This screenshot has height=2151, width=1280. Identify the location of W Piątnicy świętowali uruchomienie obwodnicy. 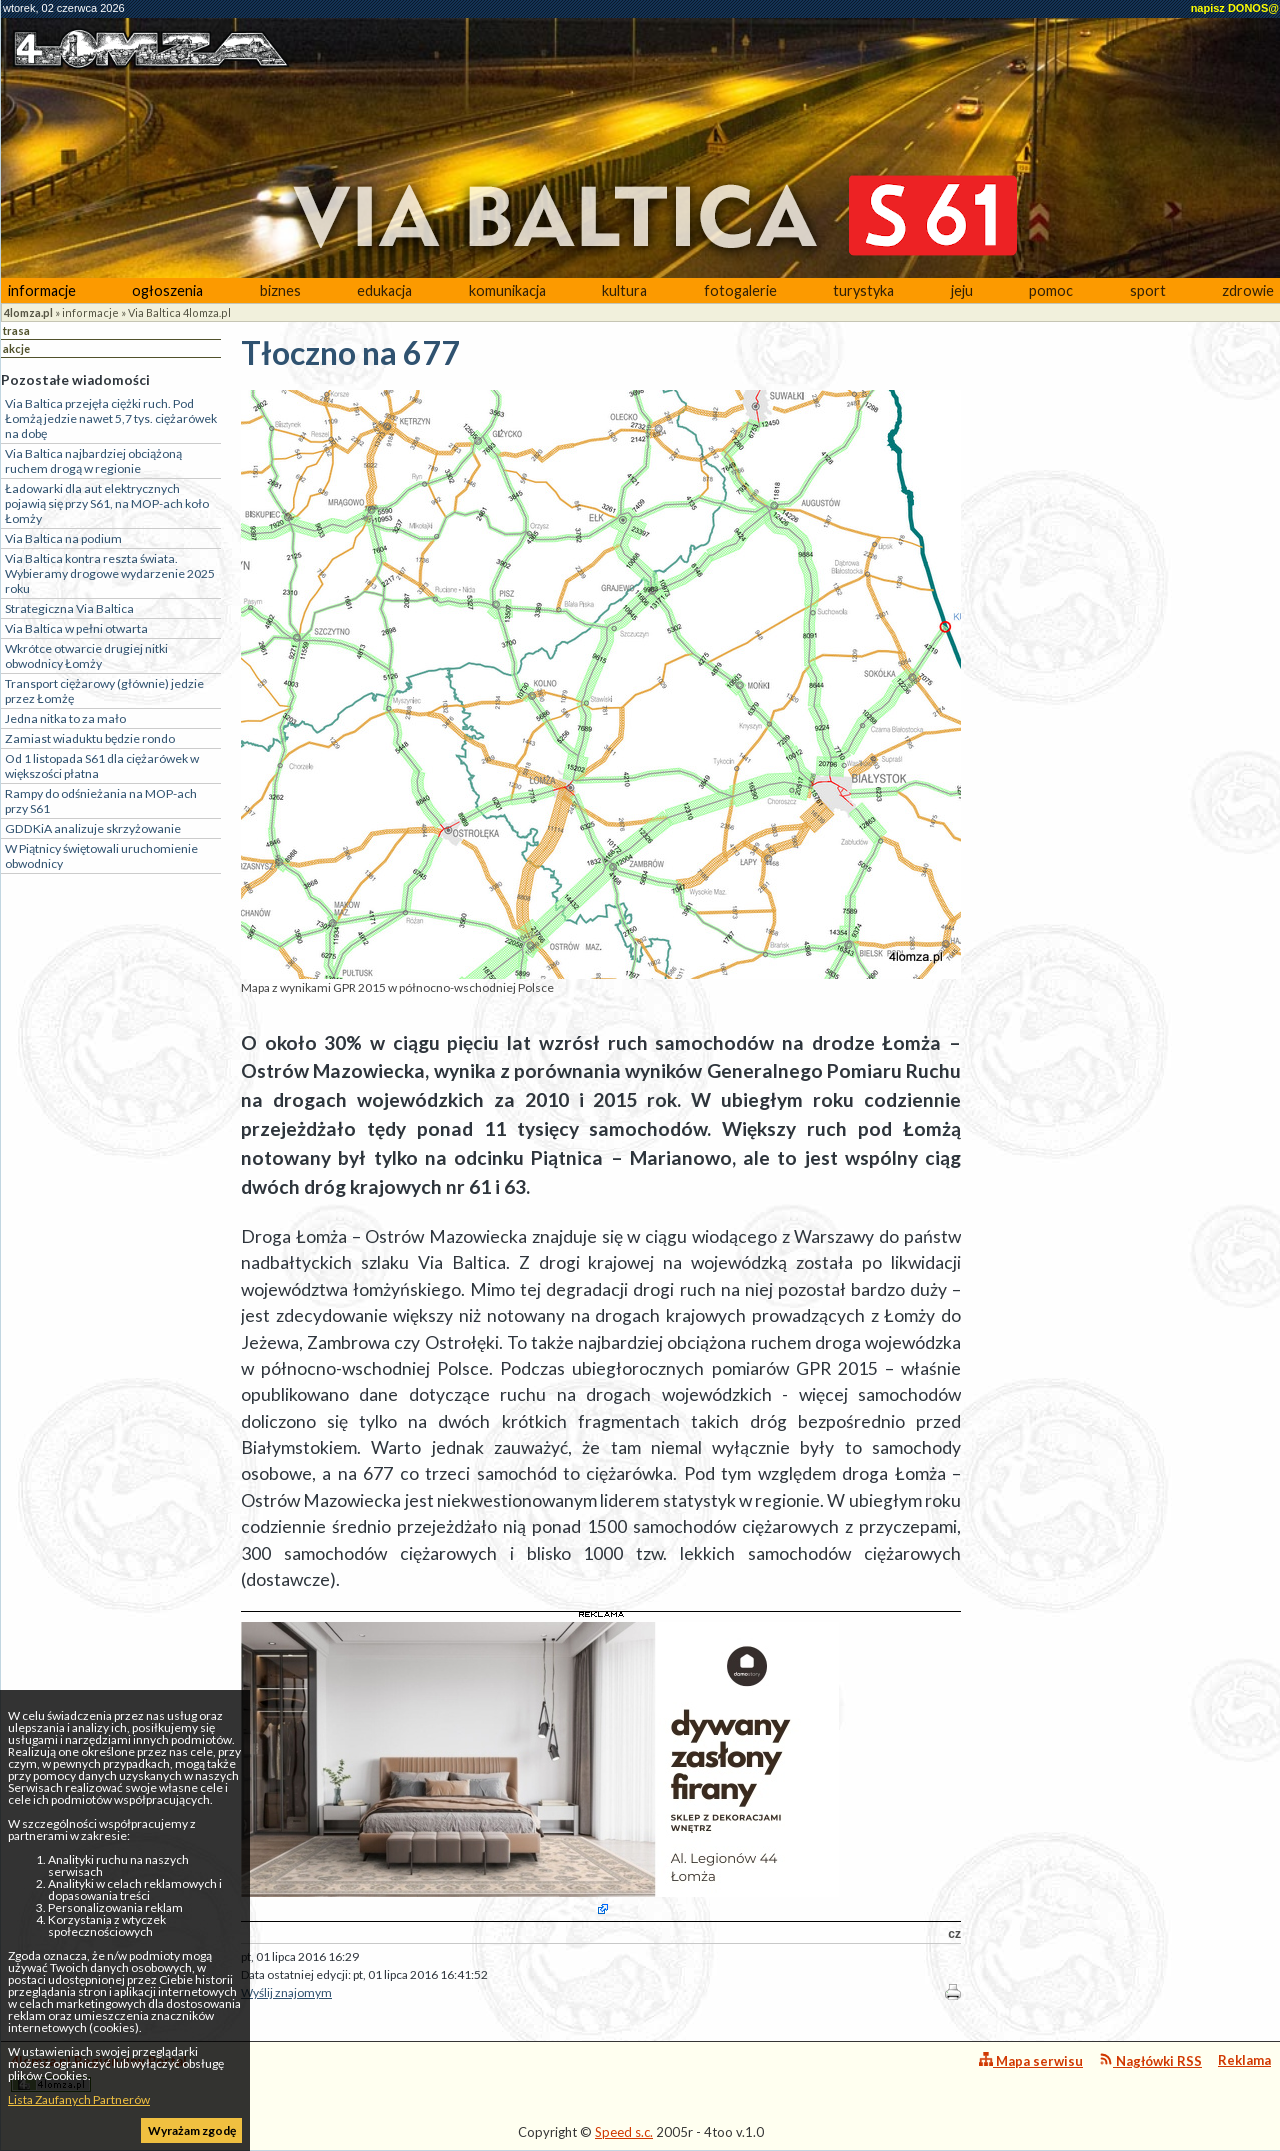
(101, 856).